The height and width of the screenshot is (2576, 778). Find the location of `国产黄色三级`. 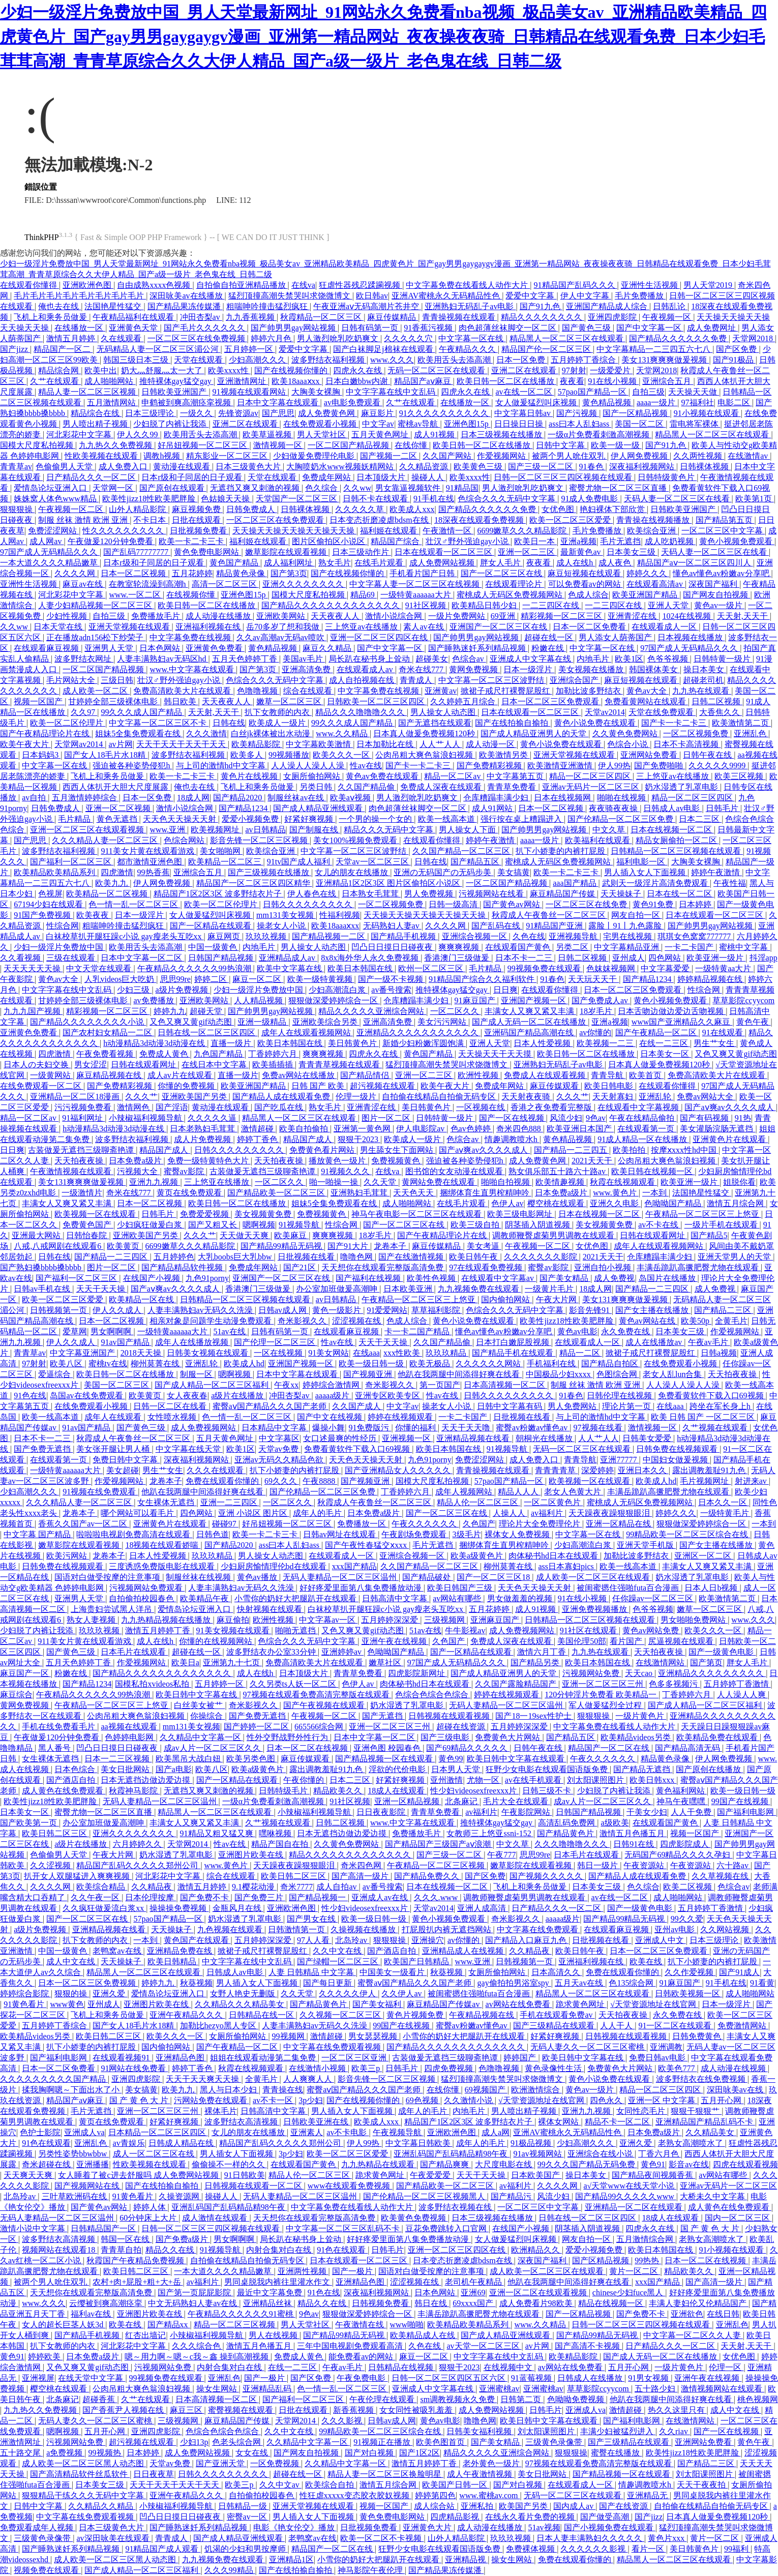

国产黄色三级 is located at coordinates (587, 327).